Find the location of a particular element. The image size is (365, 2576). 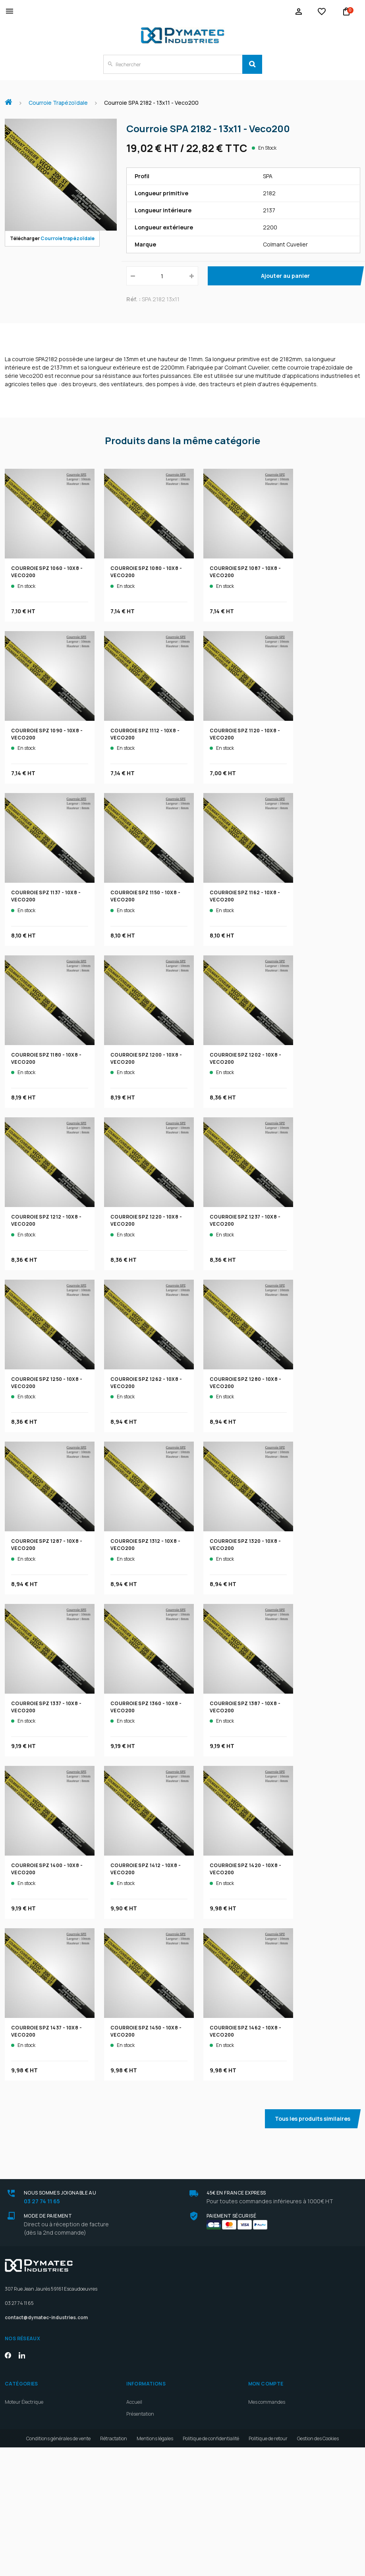

Devis is located at coordinates (132, 2496).